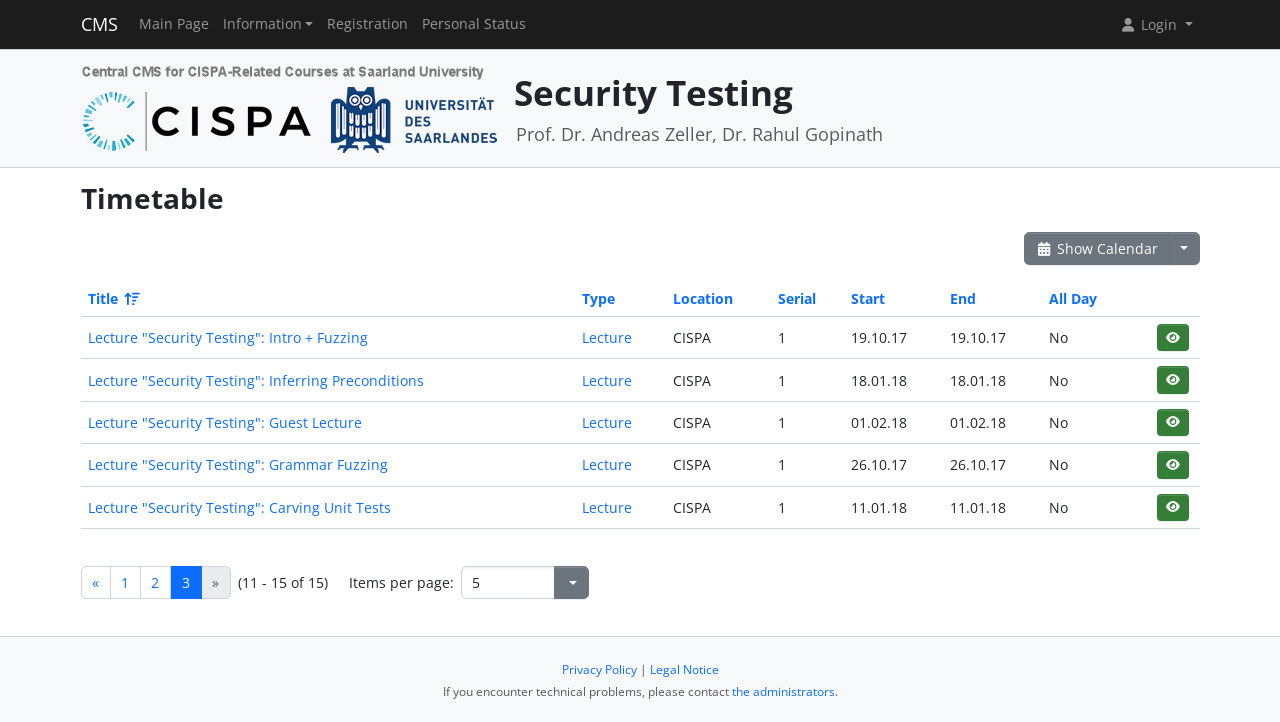 The height and width of the screenshot is (722, 1280). What do you see at coordinates (1150, 24) in the screenshot?
I see `Login` at bounding box center [1150, 24].